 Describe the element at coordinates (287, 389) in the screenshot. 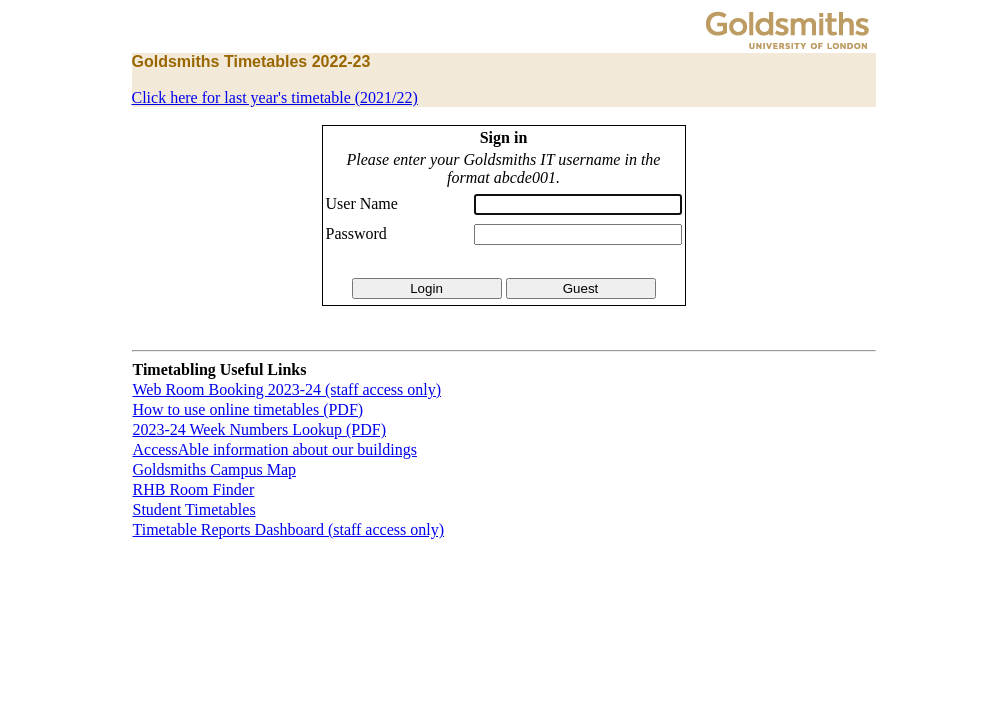

I see `Web Room Booking 2023-24 (staff access only)` at that location.